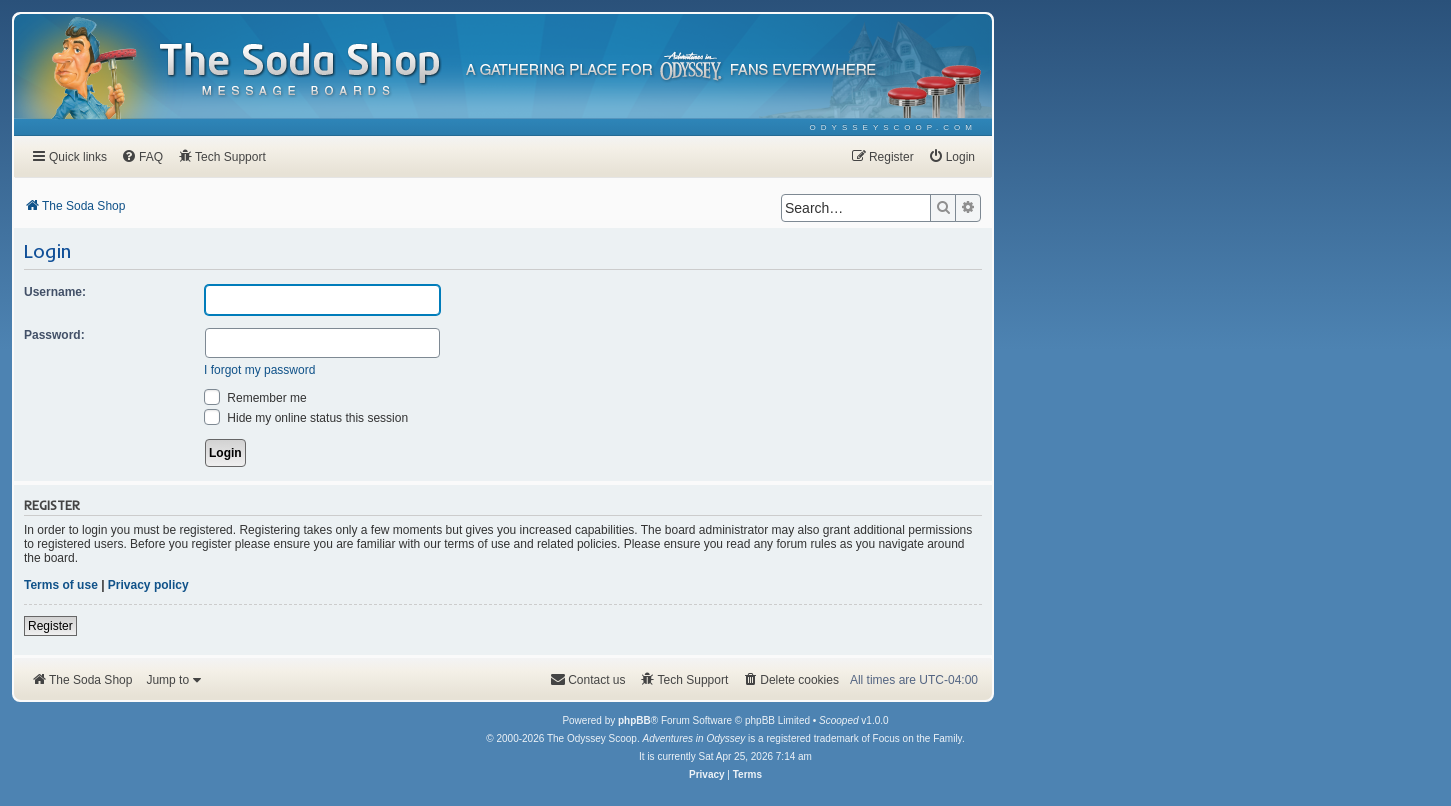 The image size is (1451, 806). What do you see at coordinates (61, 585) in the screenshot?
I see `Terms of use` at bounding box center [61, 585].